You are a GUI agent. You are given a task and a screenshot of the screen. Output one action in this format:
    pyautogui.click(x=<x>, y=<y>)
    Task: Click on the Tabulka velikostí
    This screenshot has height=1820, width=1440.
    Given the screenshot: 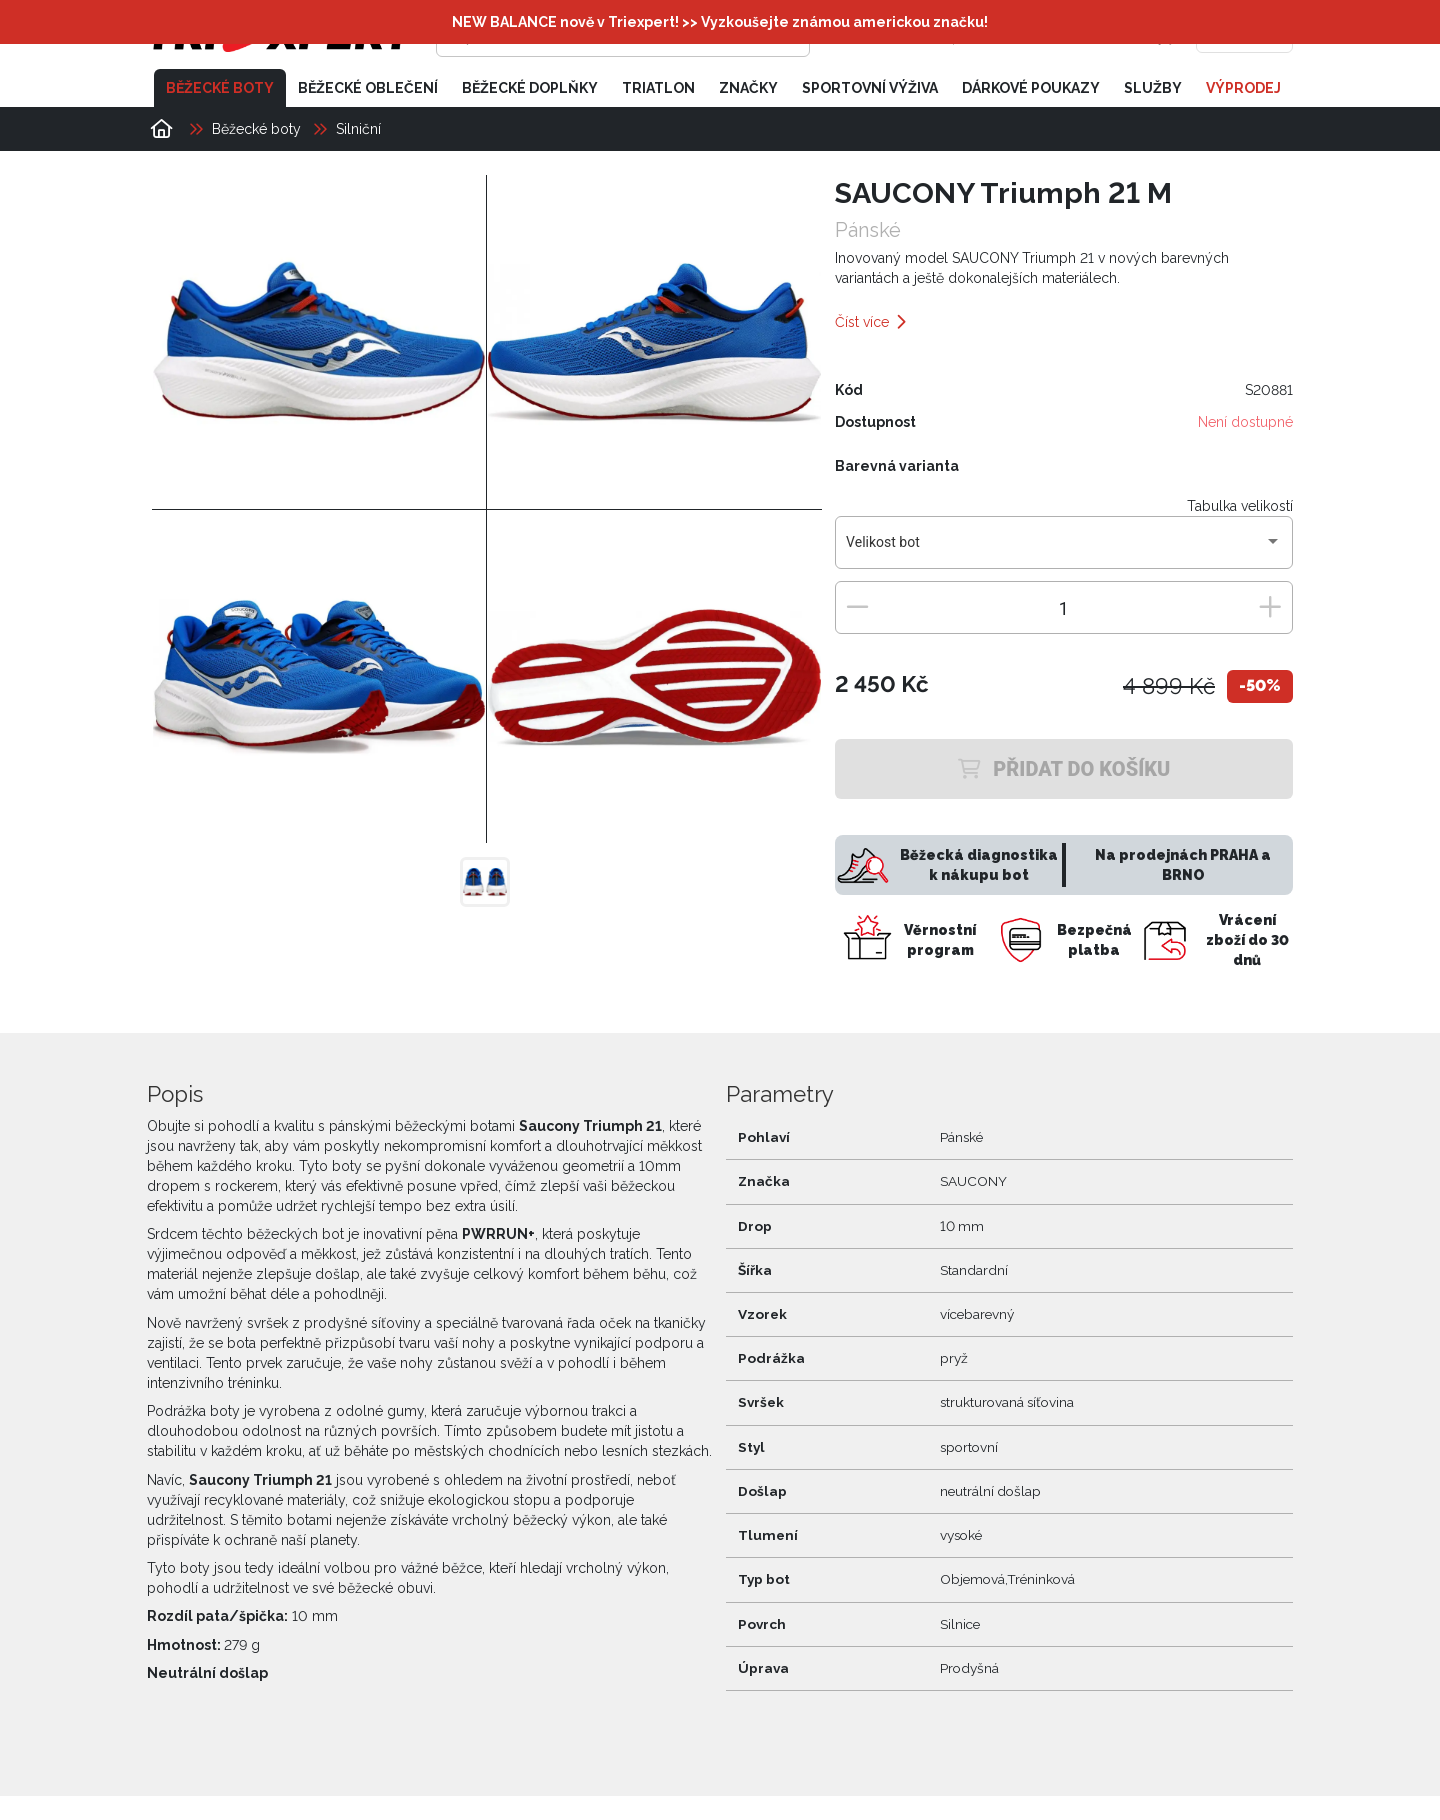 What is the action you would take?
    pyautogui.click(x=1240, y=506)
    